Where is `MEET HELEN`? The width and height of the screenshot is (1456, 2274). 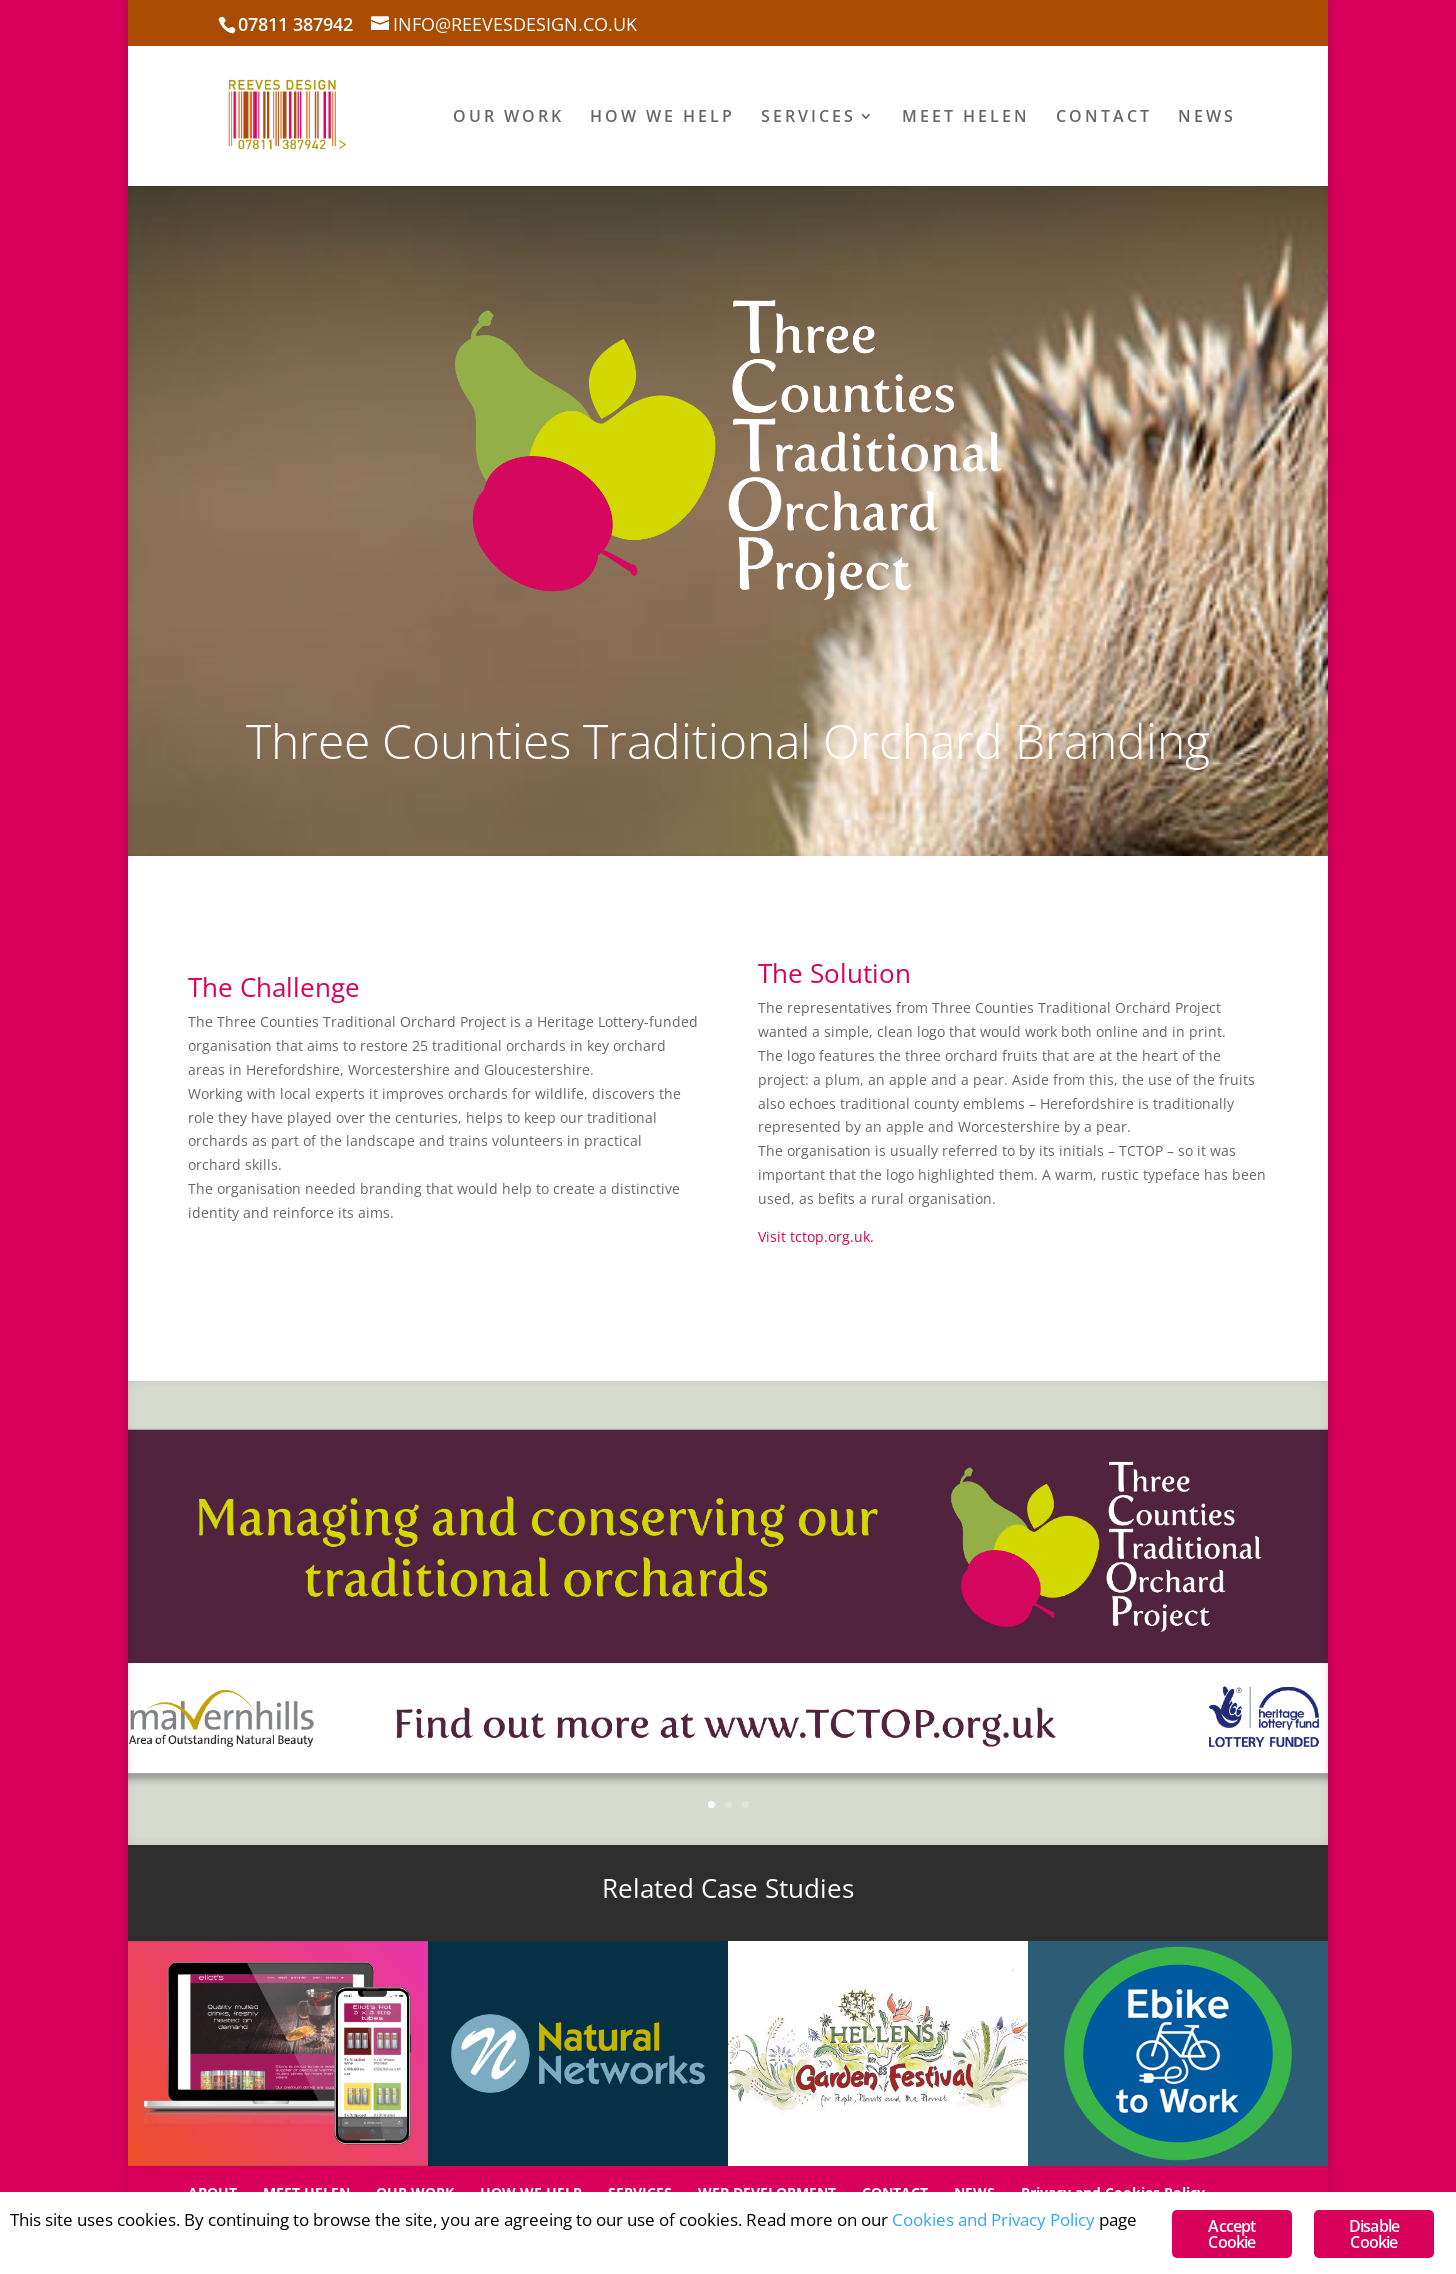
MEET HELEN is located at coordinates (966, 118).